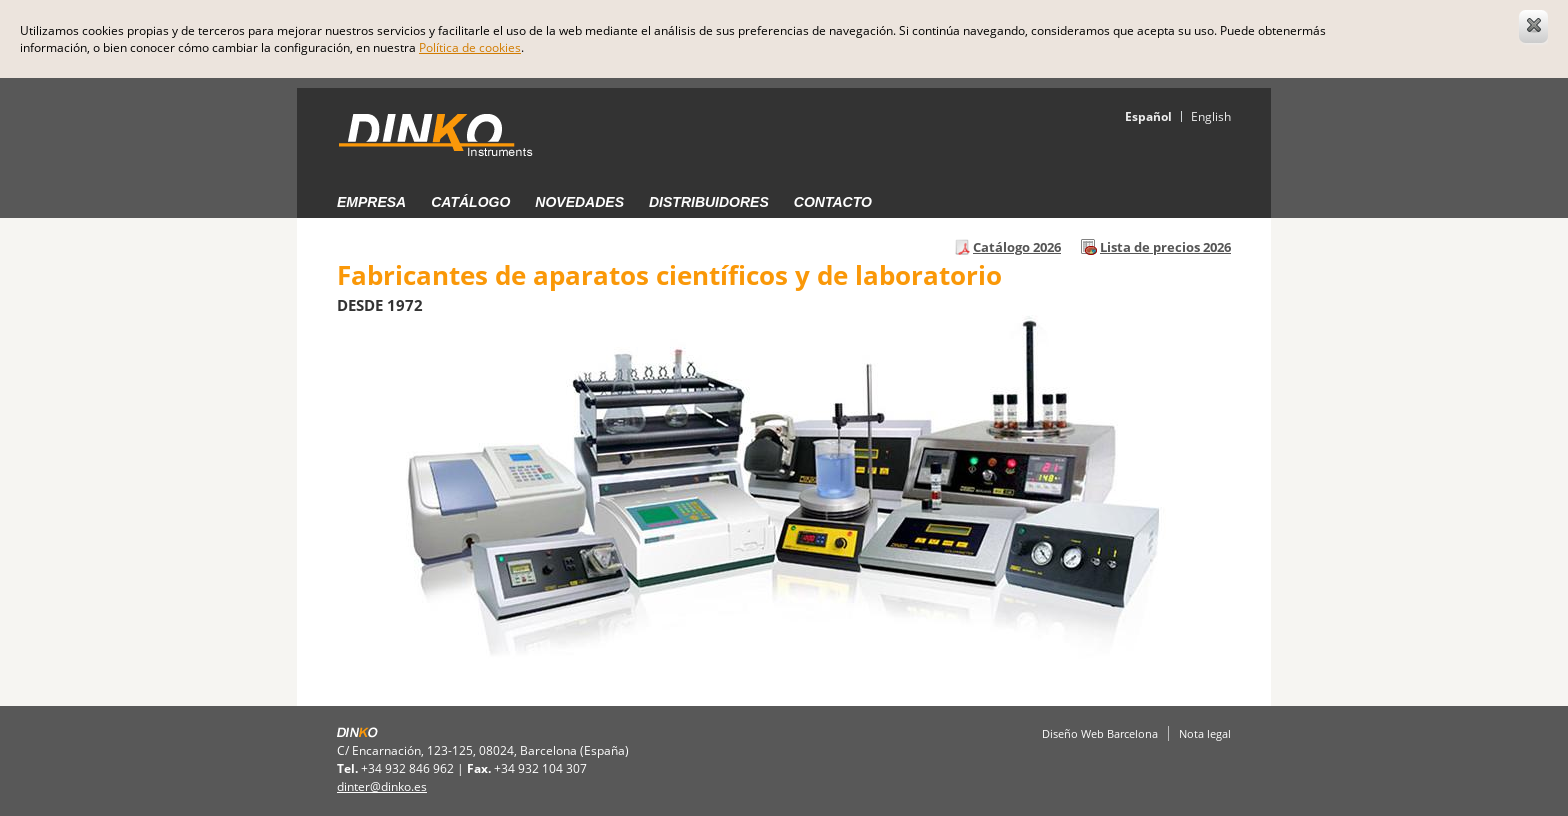 Image resolution: width=1568 pixels, height=816 pixels. Describe the element at coordinates (470, 202) in the screenshot. I see `Catálogo` at that location.